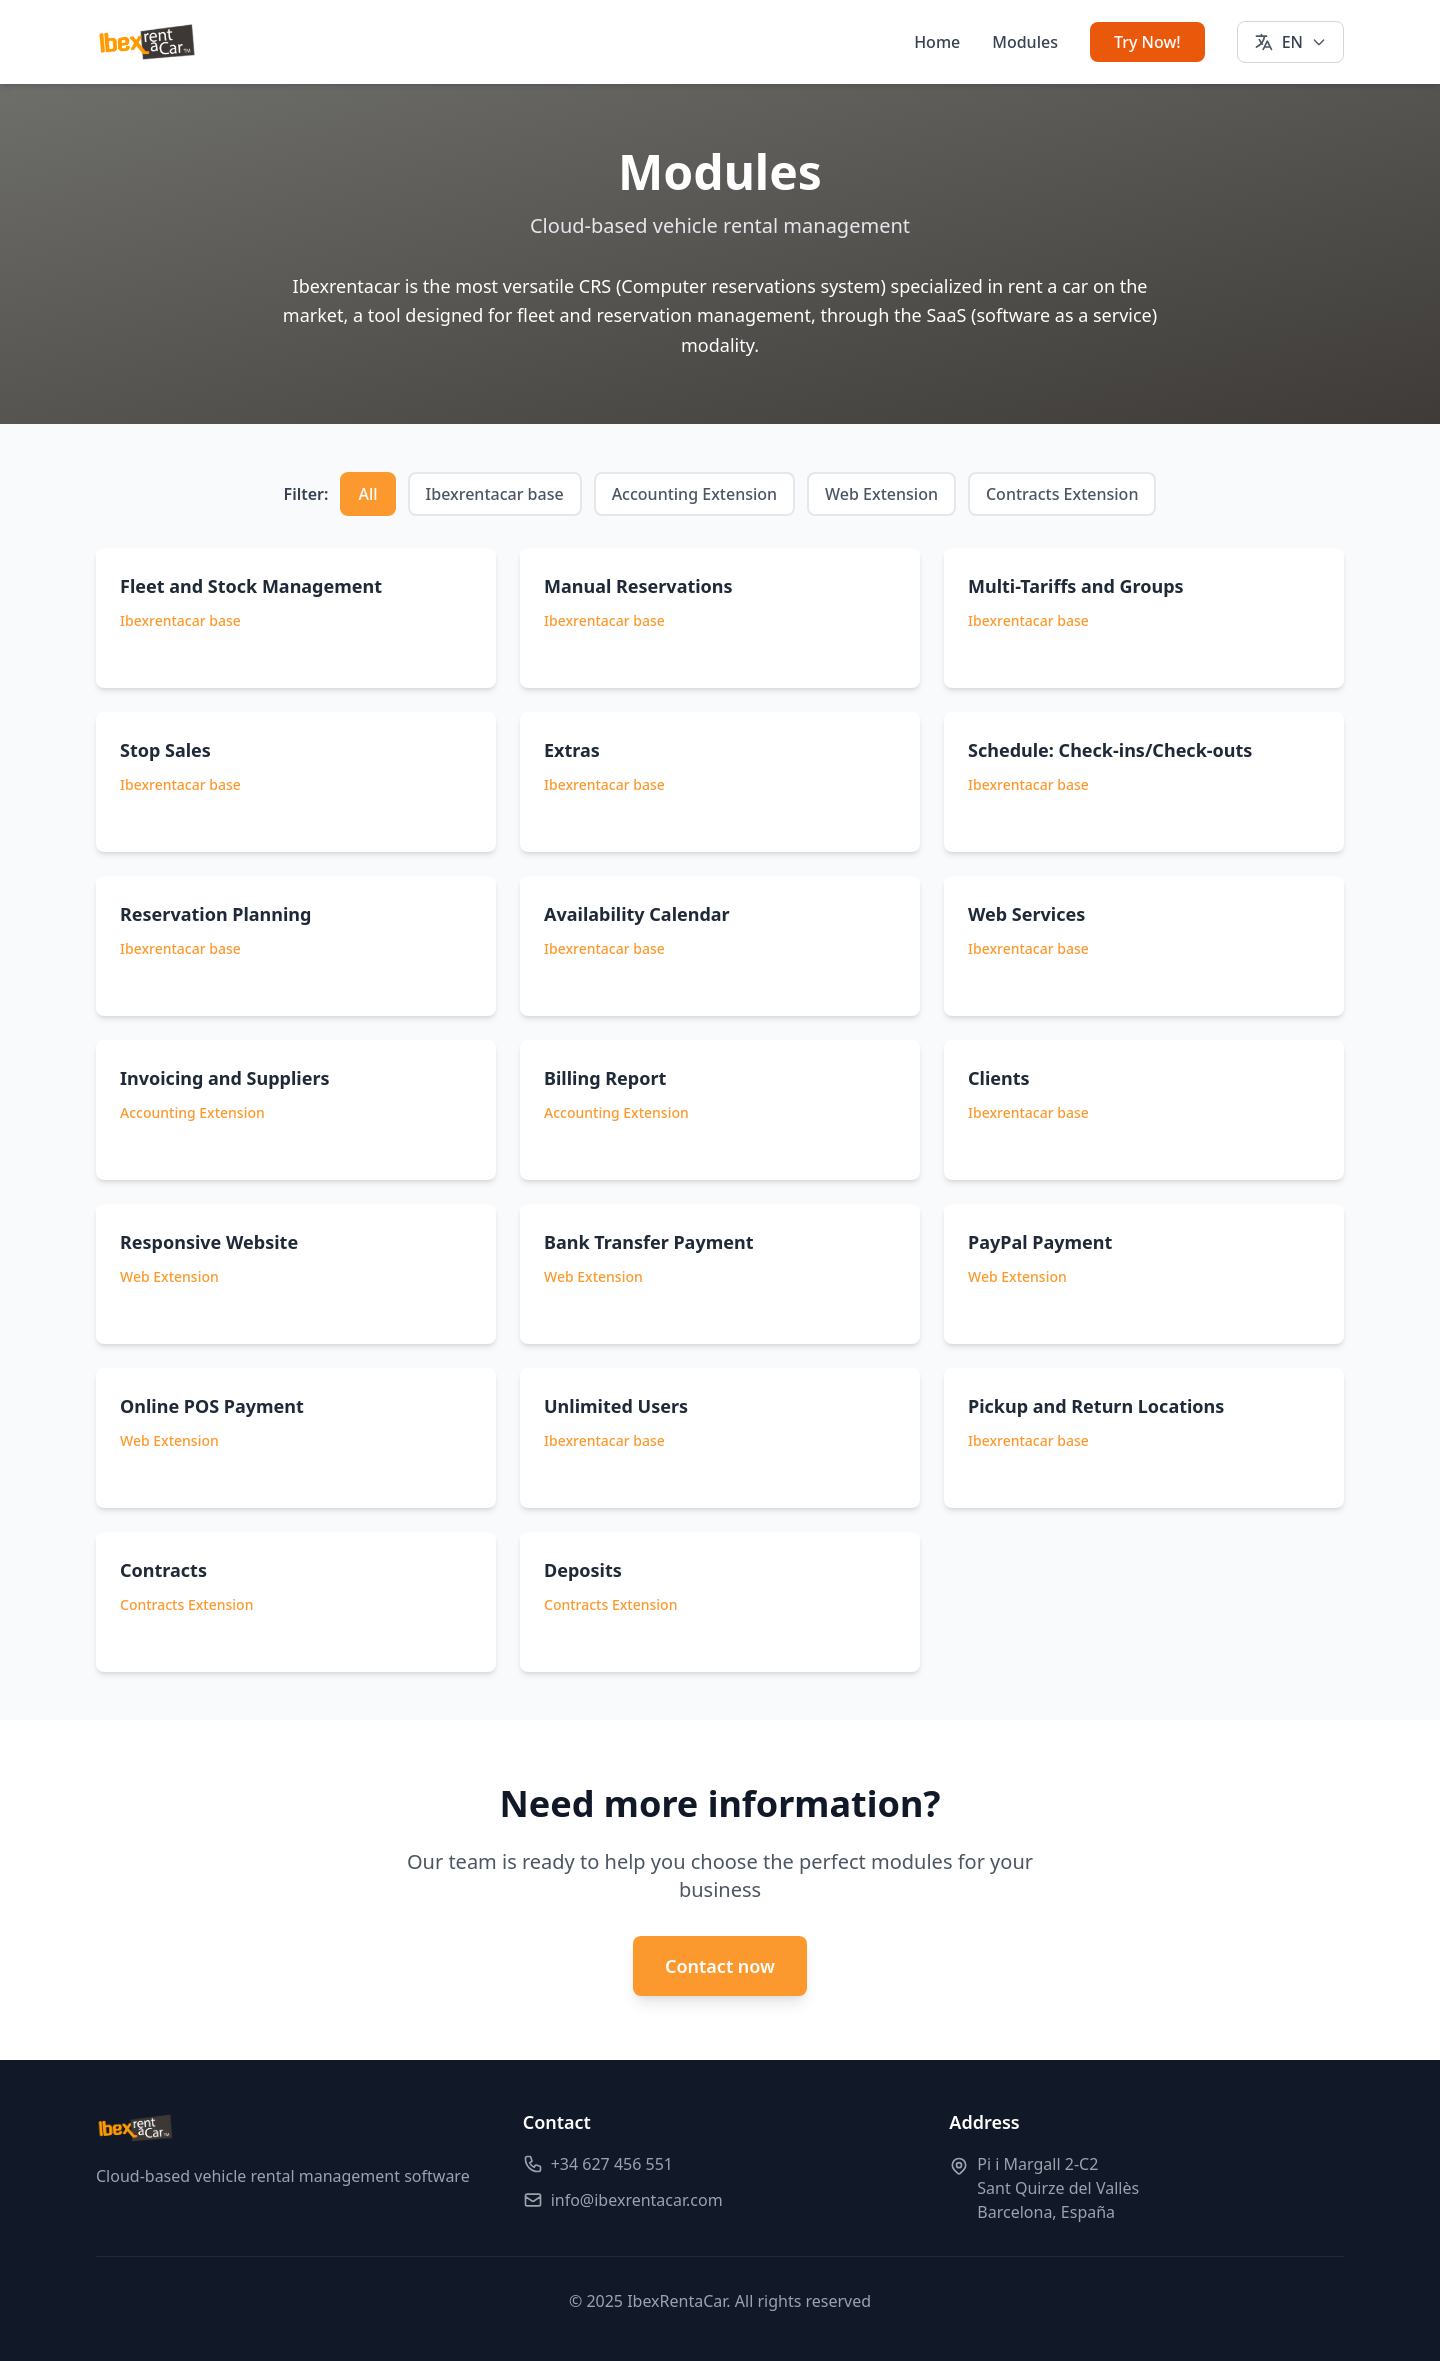  I want to click on Contact now, so click(720, 1966).